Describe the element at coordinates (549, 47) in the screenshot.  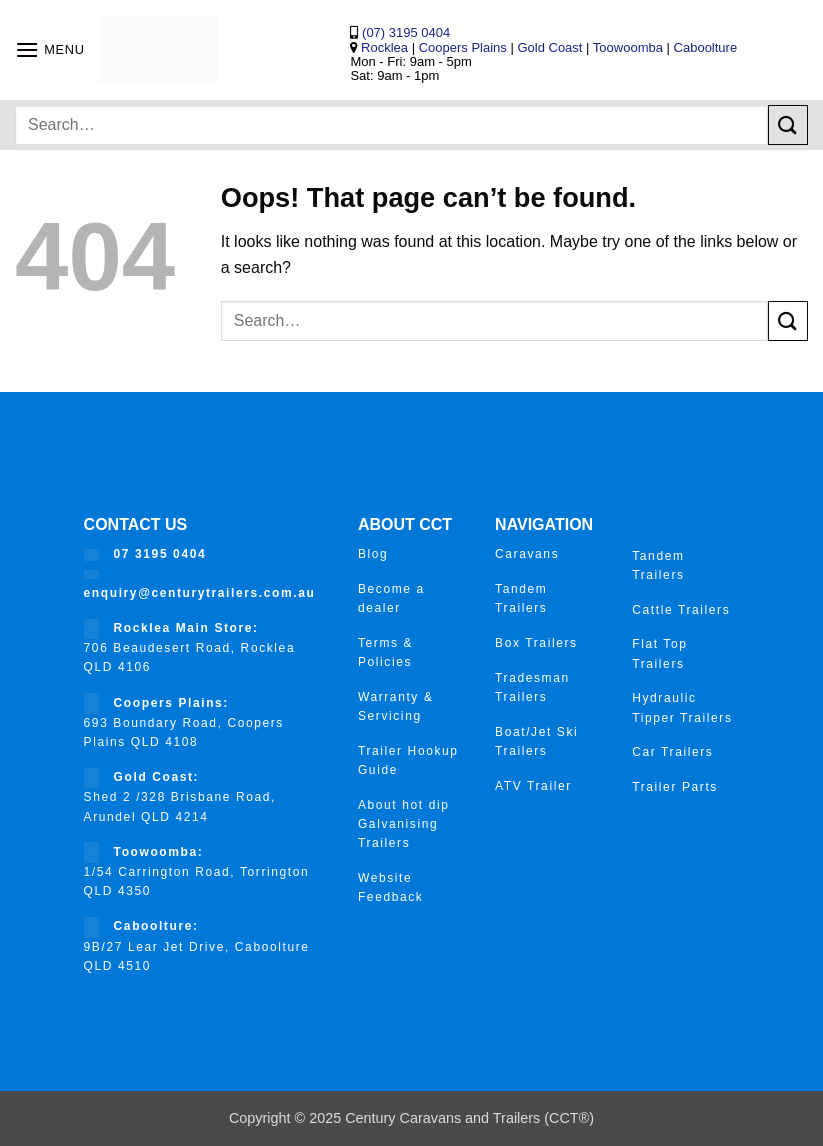
I see `Gold Coast` at that location.